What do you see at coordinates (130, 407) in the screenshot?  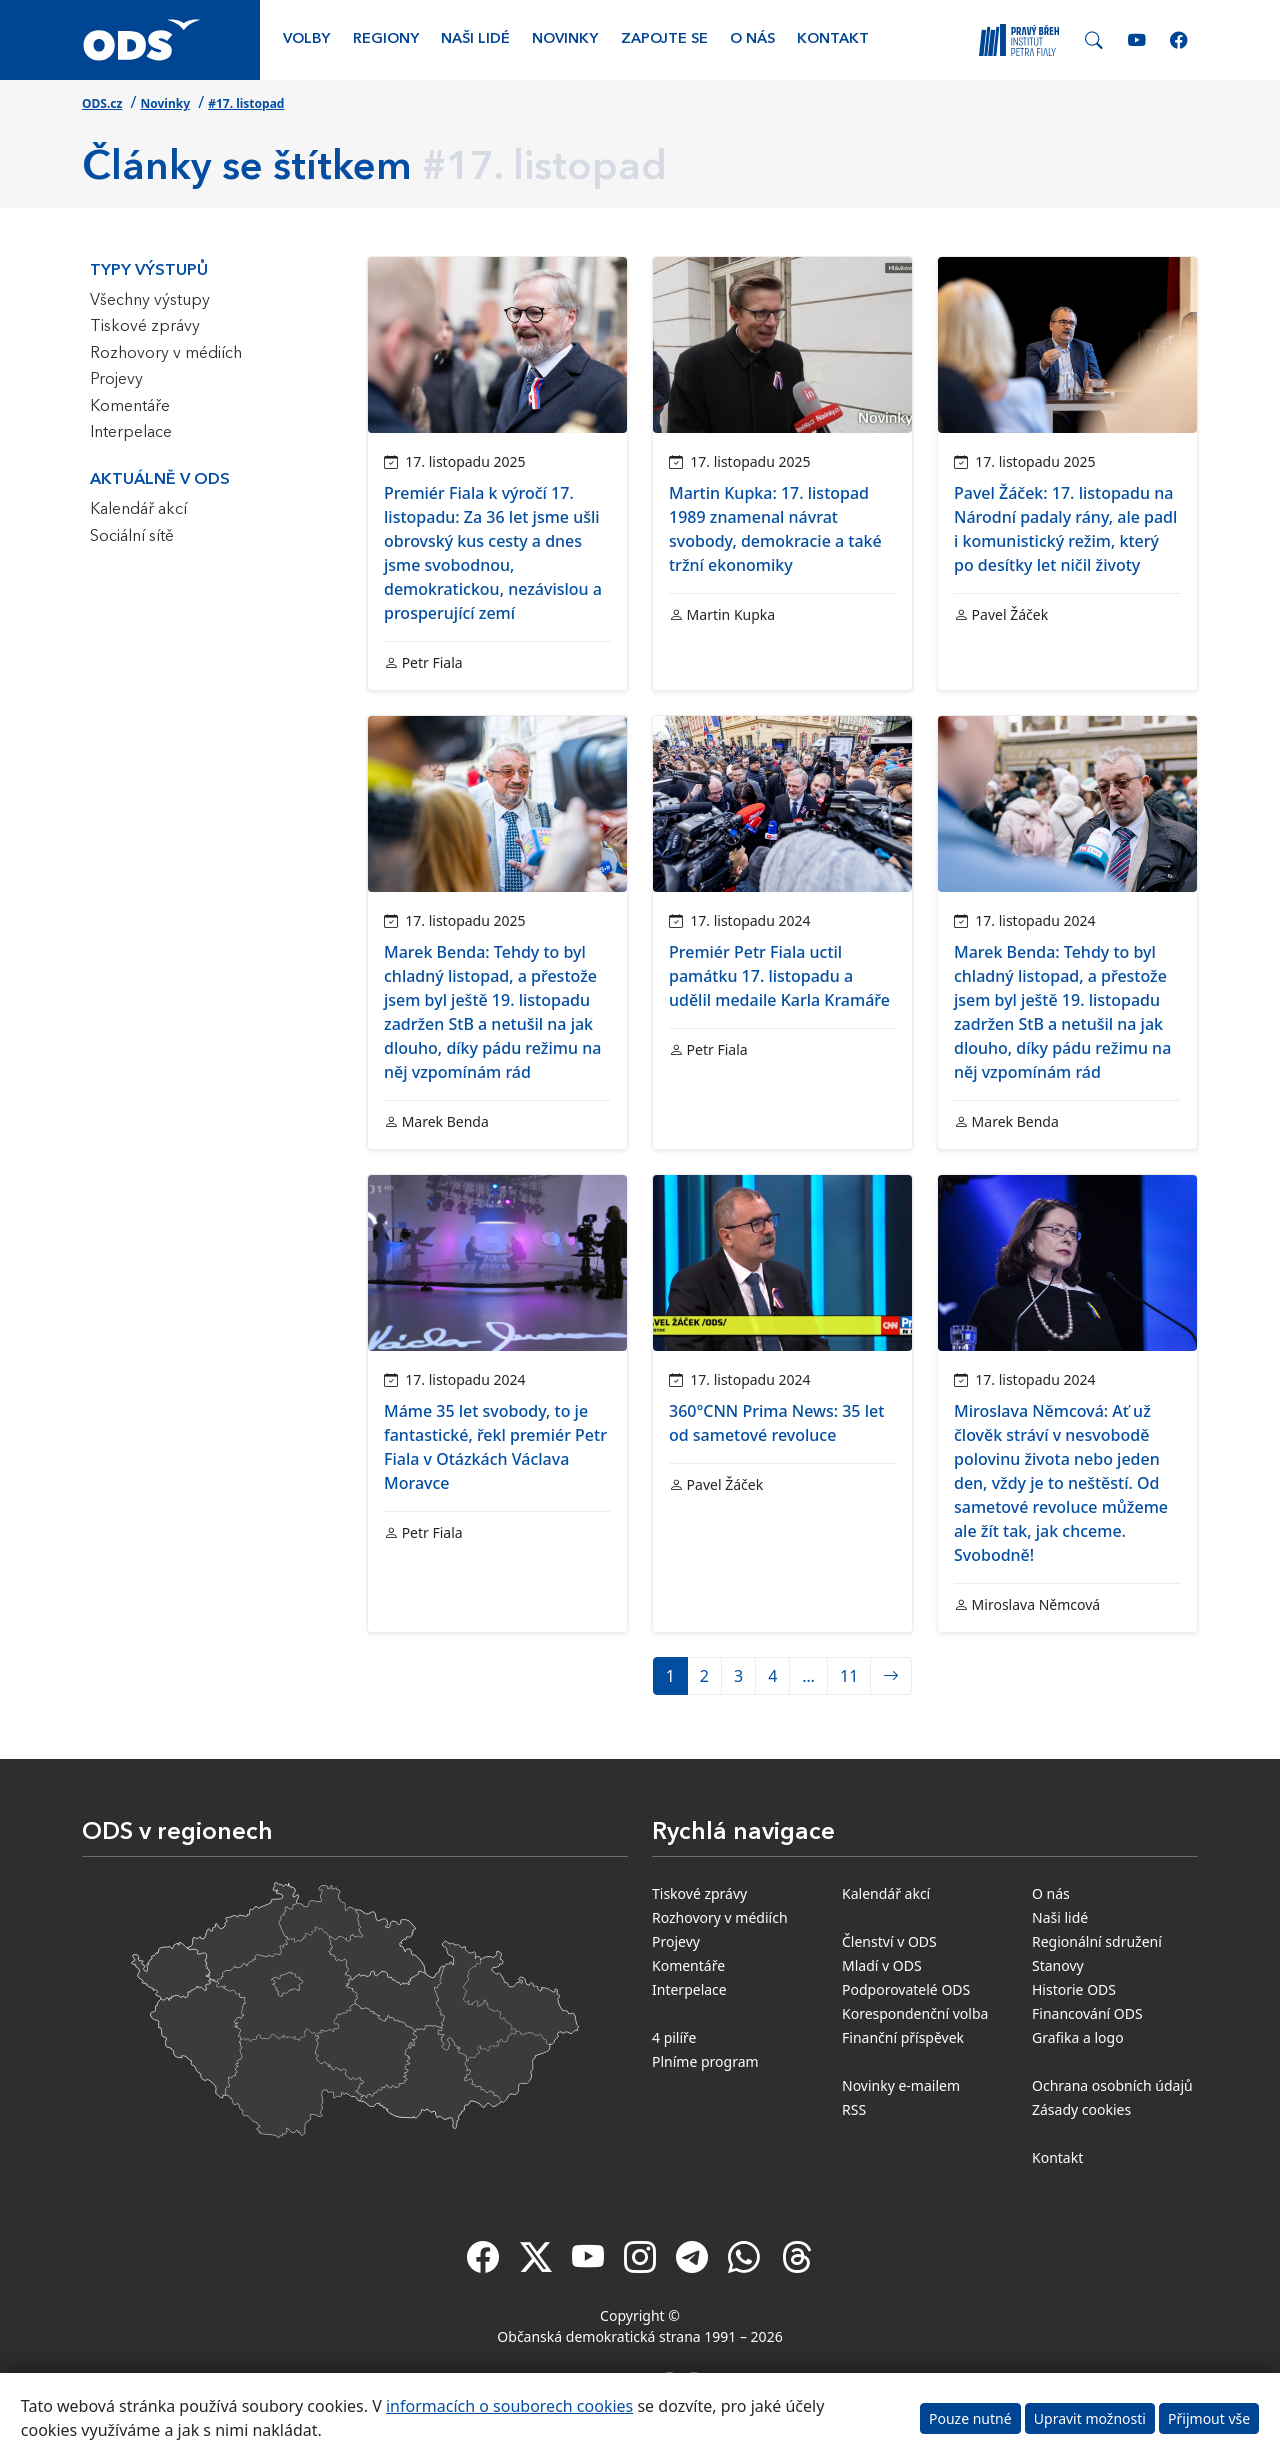 I see `Komentáře` at bounding box center [130, 407].